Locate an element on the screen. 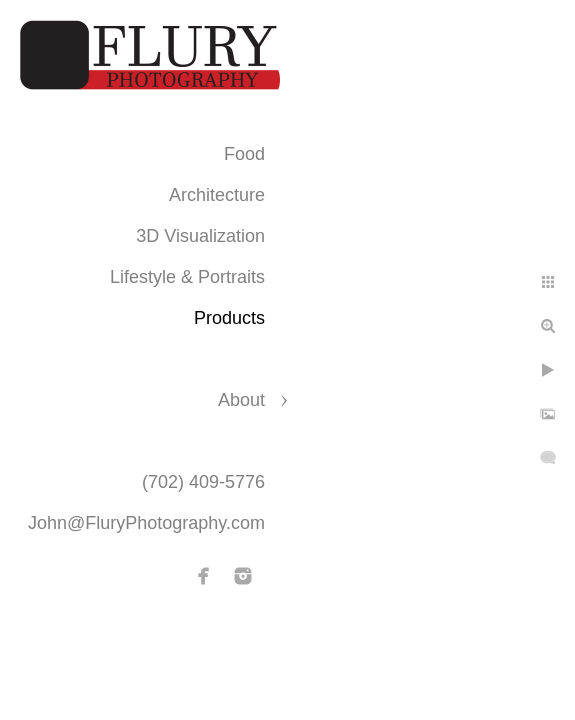 Image resolution: width=575 pixels, height=720 pixels. About is located at coordinates (241, 400).